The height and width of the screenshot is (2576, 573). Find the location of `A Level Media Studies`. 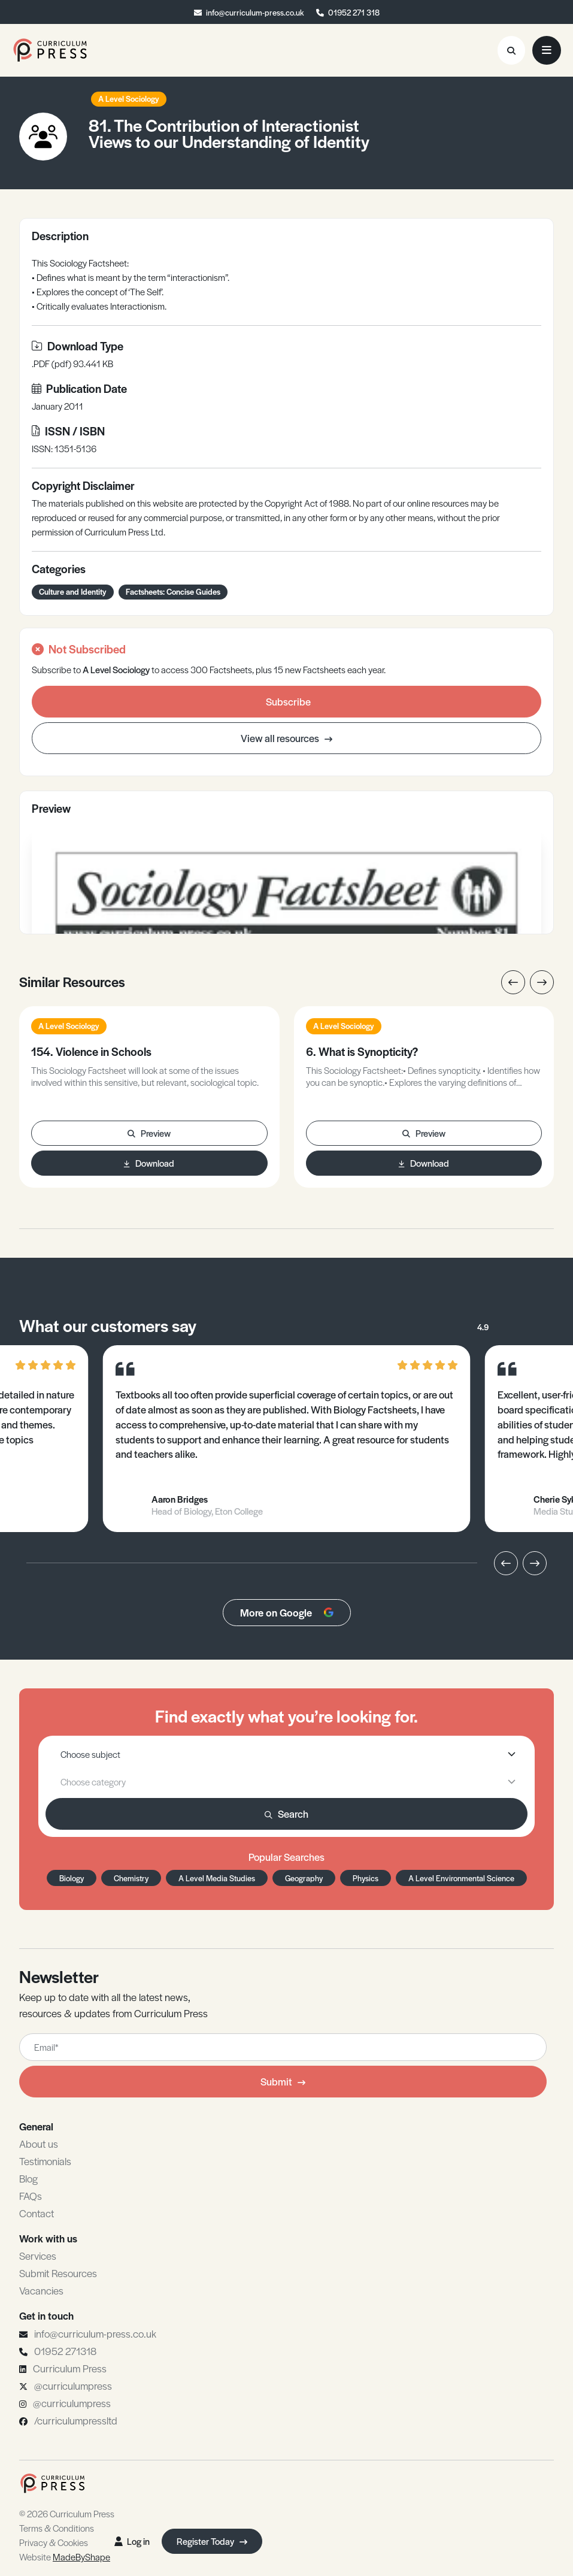

A Level Media Studies is located at coordinates (216, 1878).